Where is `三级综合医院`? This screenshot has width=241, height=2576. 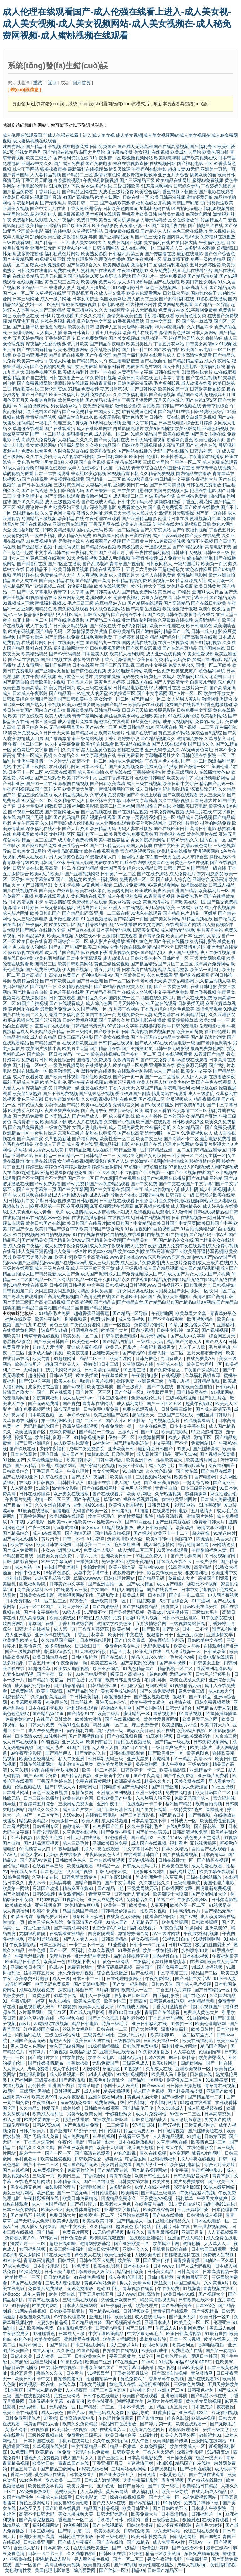
三级综合医院 is located at coordinates (166, 2519).